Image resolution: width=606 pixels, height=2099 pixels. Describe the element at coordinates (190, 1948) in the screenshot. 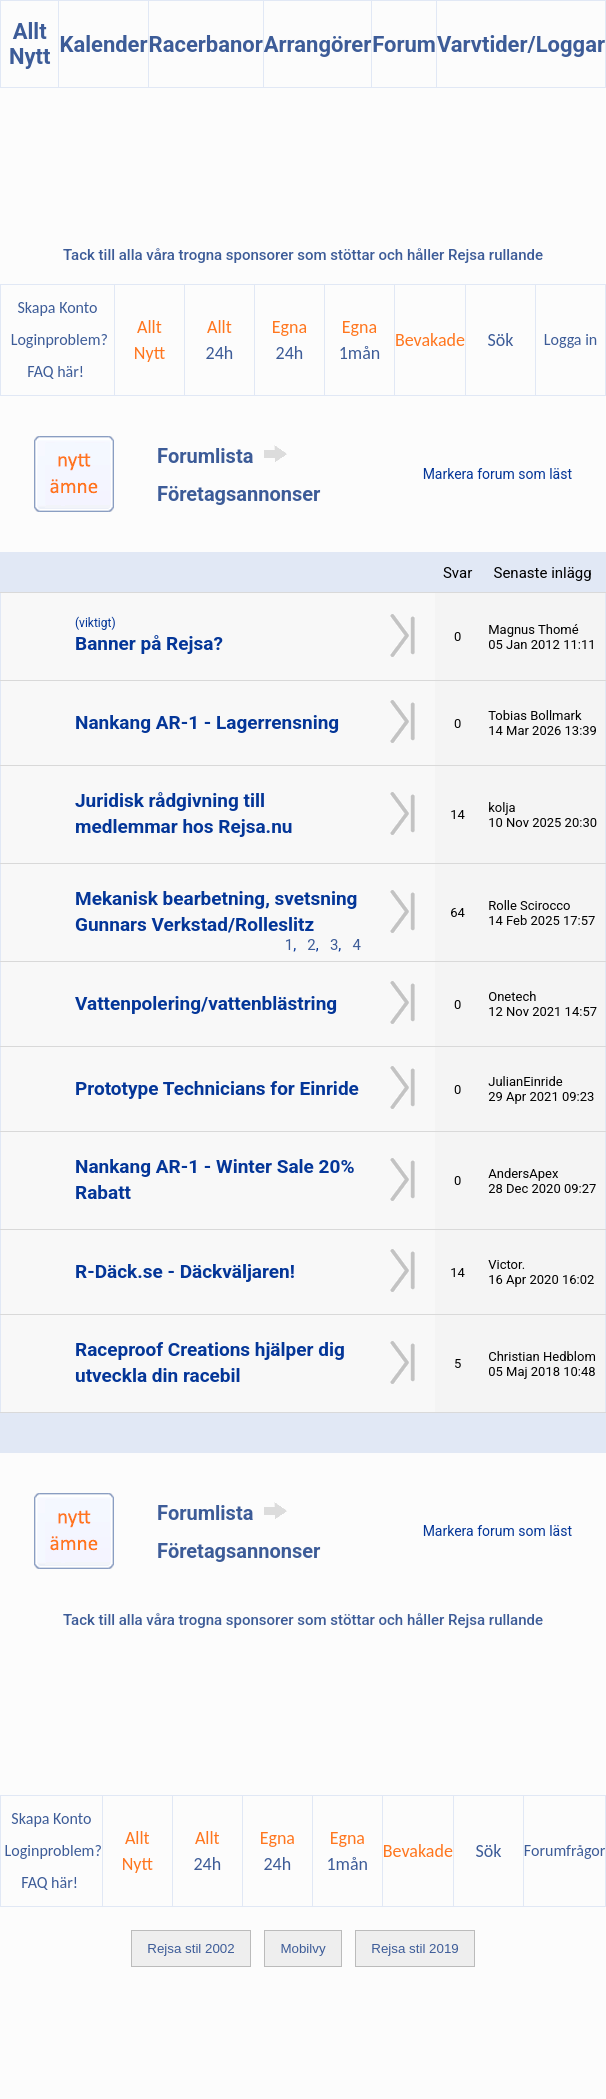

I see `Rejsa stil 2002` at that location.